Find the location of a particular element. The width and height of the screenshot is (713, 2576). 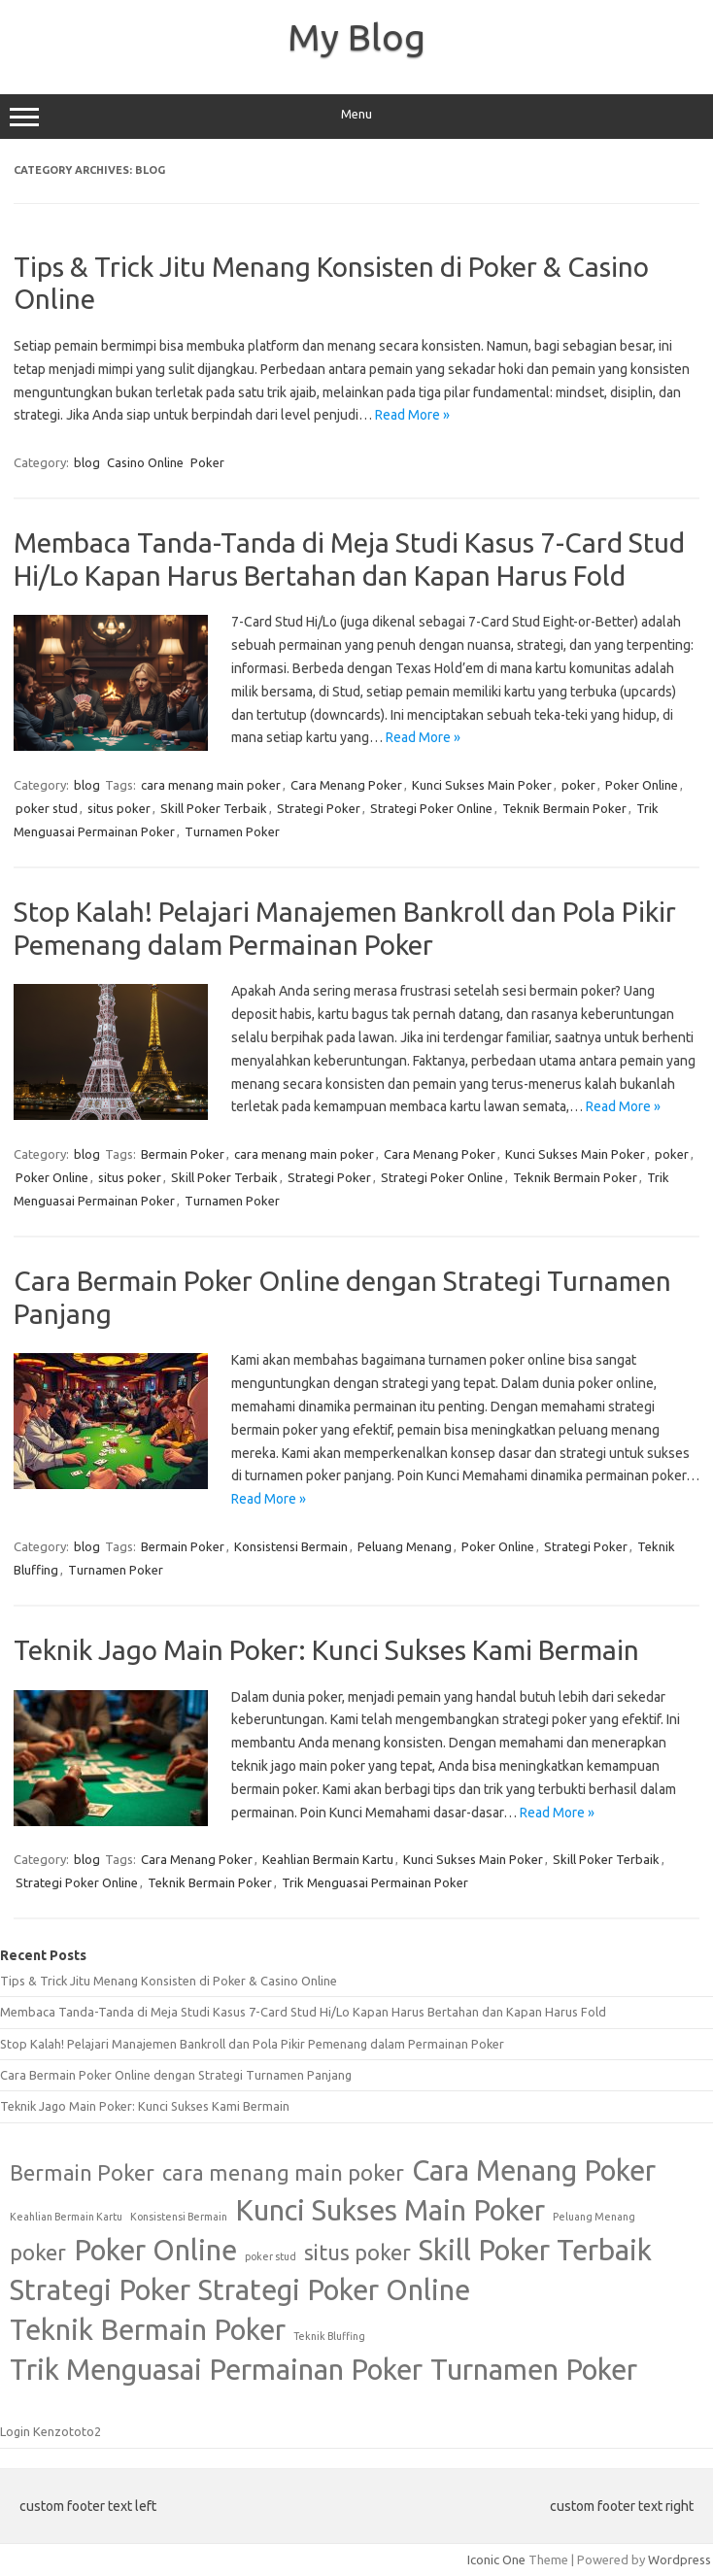

cara menang main poker is located at coordinates (211, 785).